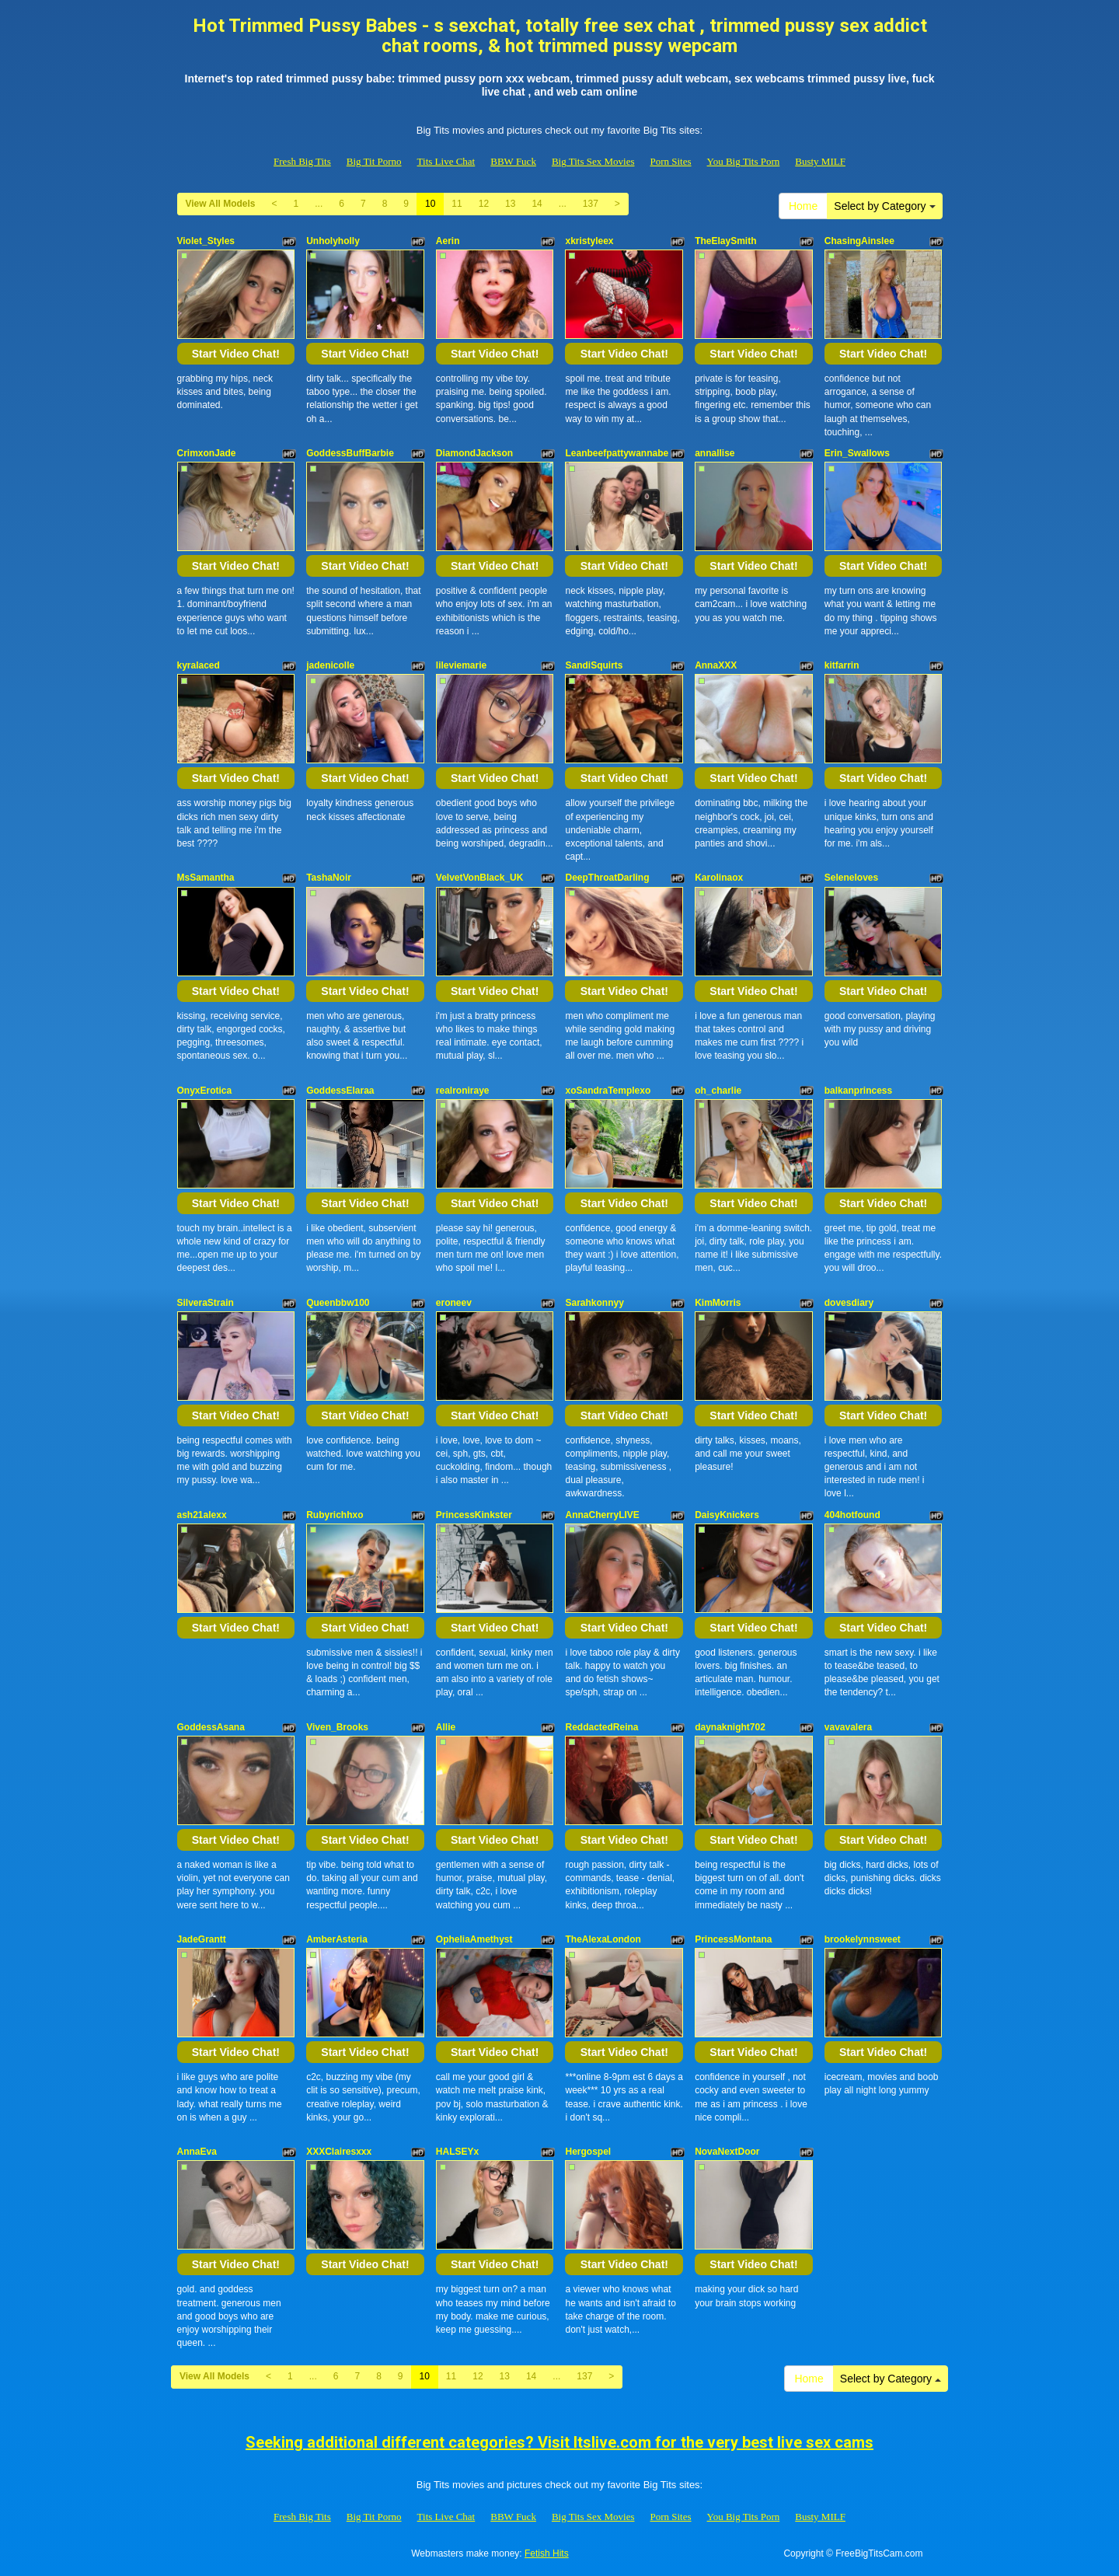 Image resolution: width=1119 pixels, height=2576 pixels. I want to click on OnyxErotica, so click(204, 1090).